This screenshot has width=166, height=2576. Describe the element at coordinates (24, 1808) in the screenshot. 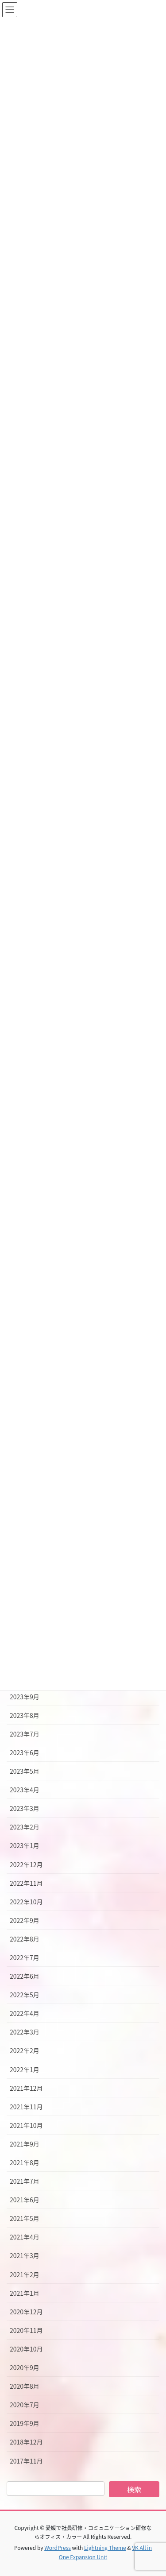

I see `2023年3月` at that location.